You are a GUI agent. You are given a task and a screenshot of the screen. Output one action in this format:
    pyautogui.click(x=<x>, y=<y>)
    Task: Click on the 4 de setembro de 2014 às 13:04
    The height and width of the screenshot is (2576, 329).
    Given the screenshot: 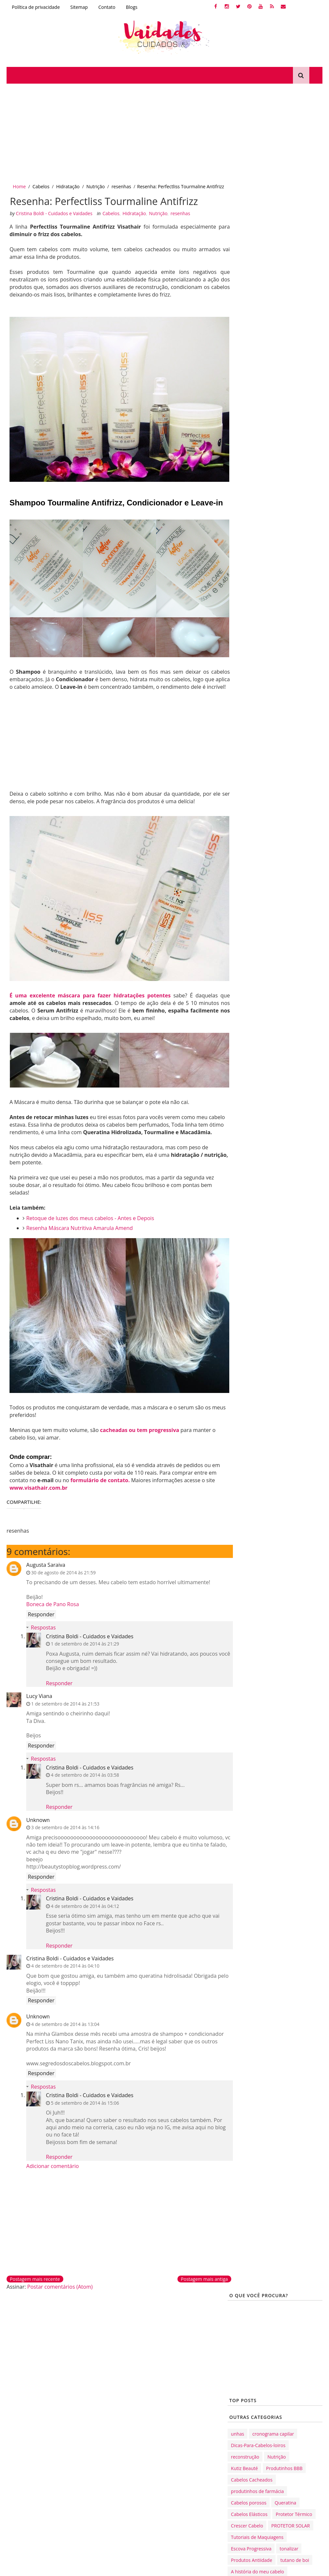 What is the action you would take?
    pyautogui.click(x=65, y=2022)
    